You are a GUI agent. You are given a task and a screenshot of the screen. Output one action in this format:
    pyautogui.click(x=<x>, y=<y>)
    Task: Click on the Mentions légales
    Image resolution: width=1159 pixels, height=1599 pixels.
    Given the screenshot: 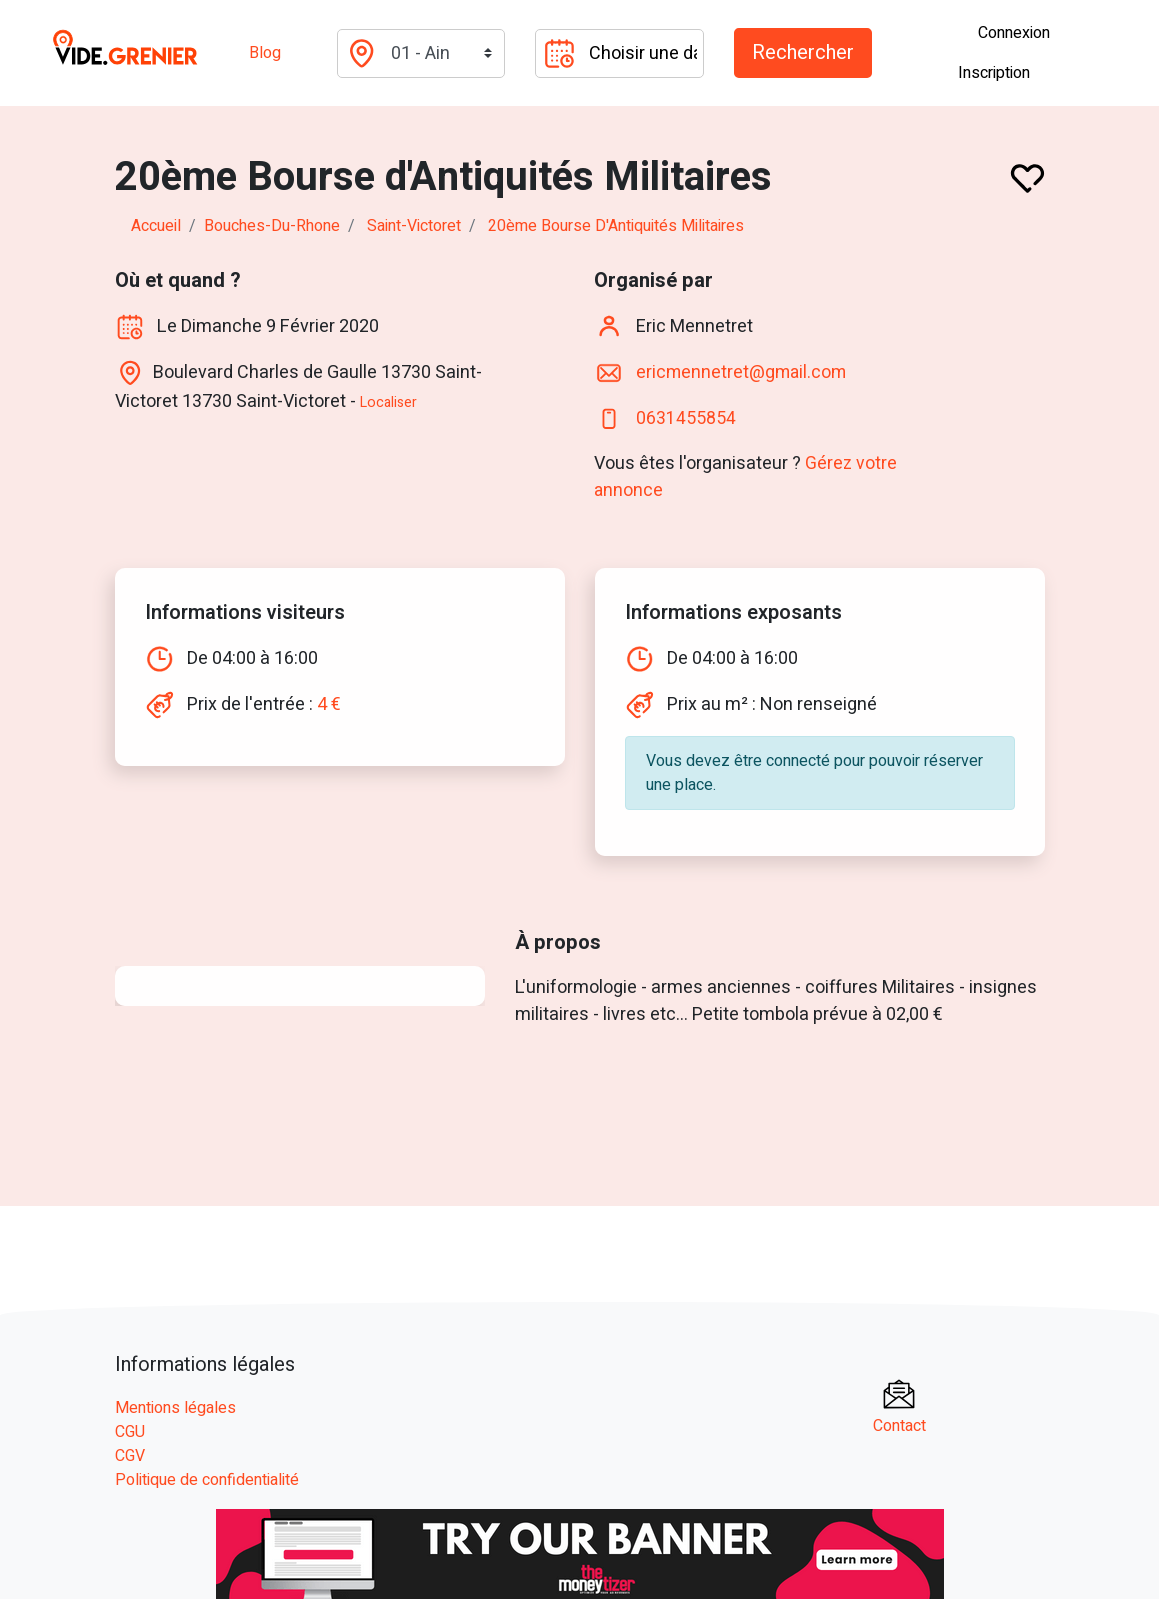 What is the action you would take?
    pyautogui.click(x=175, y=1408)
    